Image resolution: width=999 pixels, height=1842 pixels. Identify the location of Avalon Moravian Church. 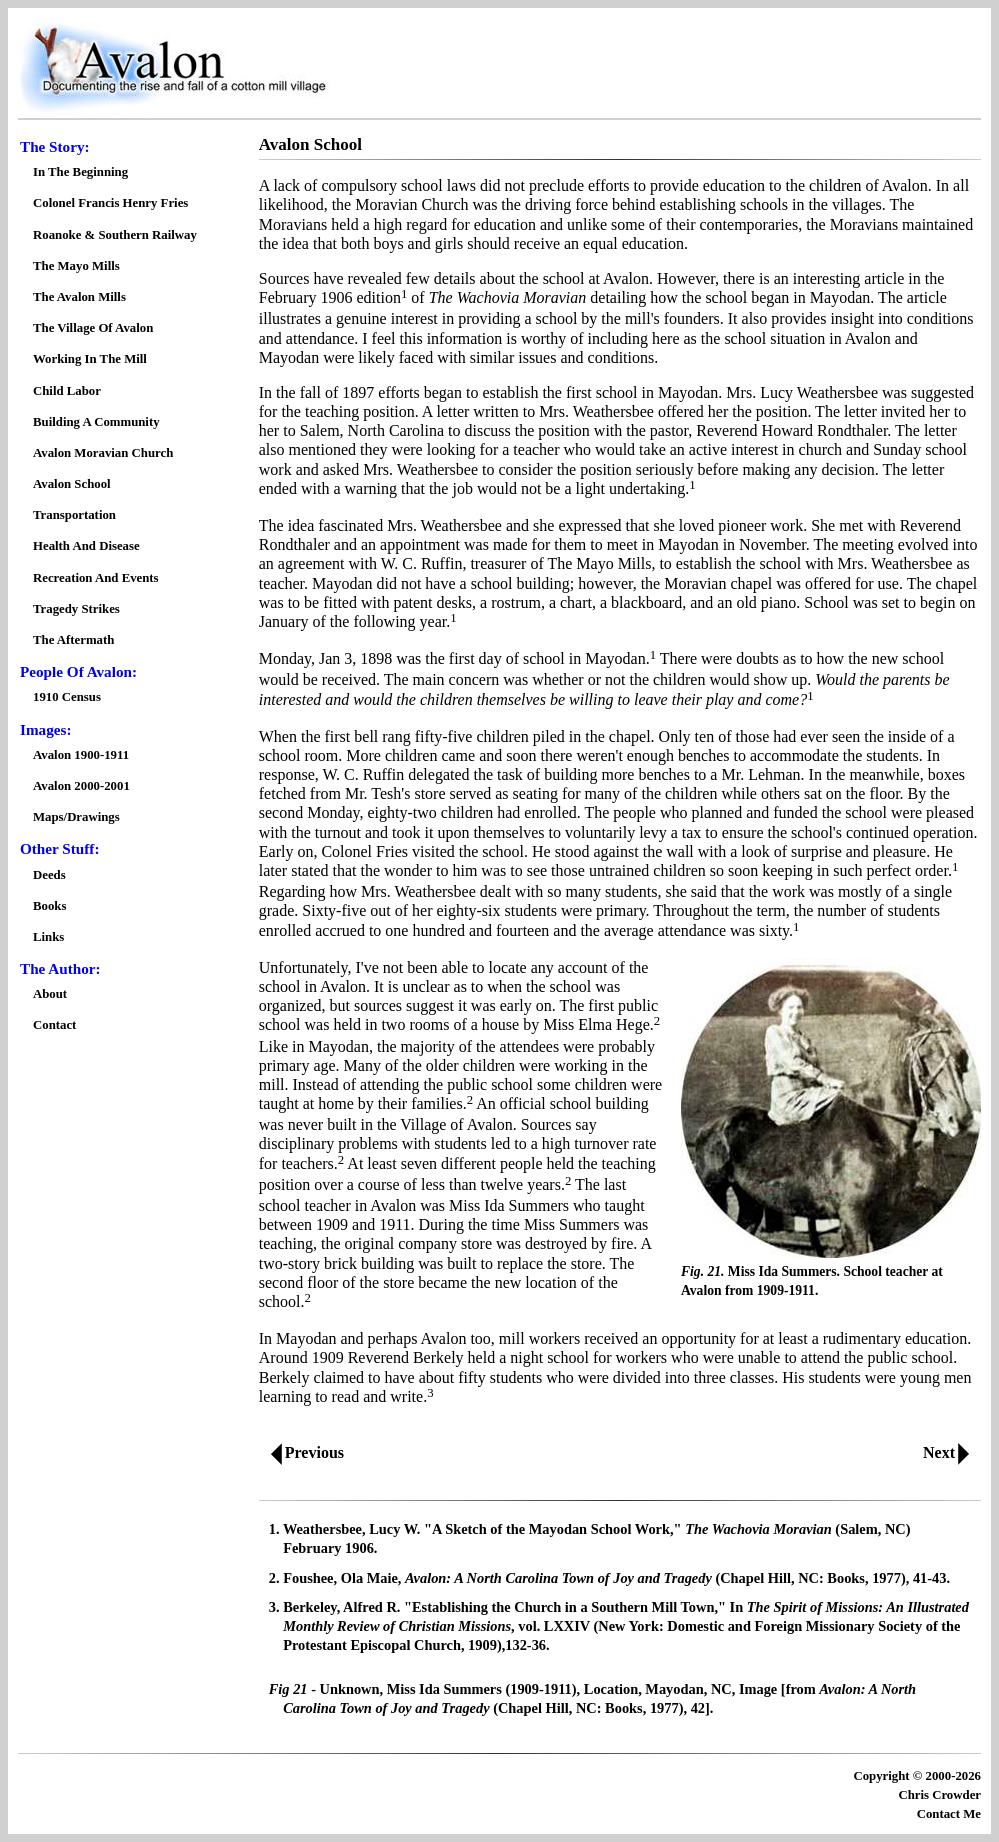
(103, 453).